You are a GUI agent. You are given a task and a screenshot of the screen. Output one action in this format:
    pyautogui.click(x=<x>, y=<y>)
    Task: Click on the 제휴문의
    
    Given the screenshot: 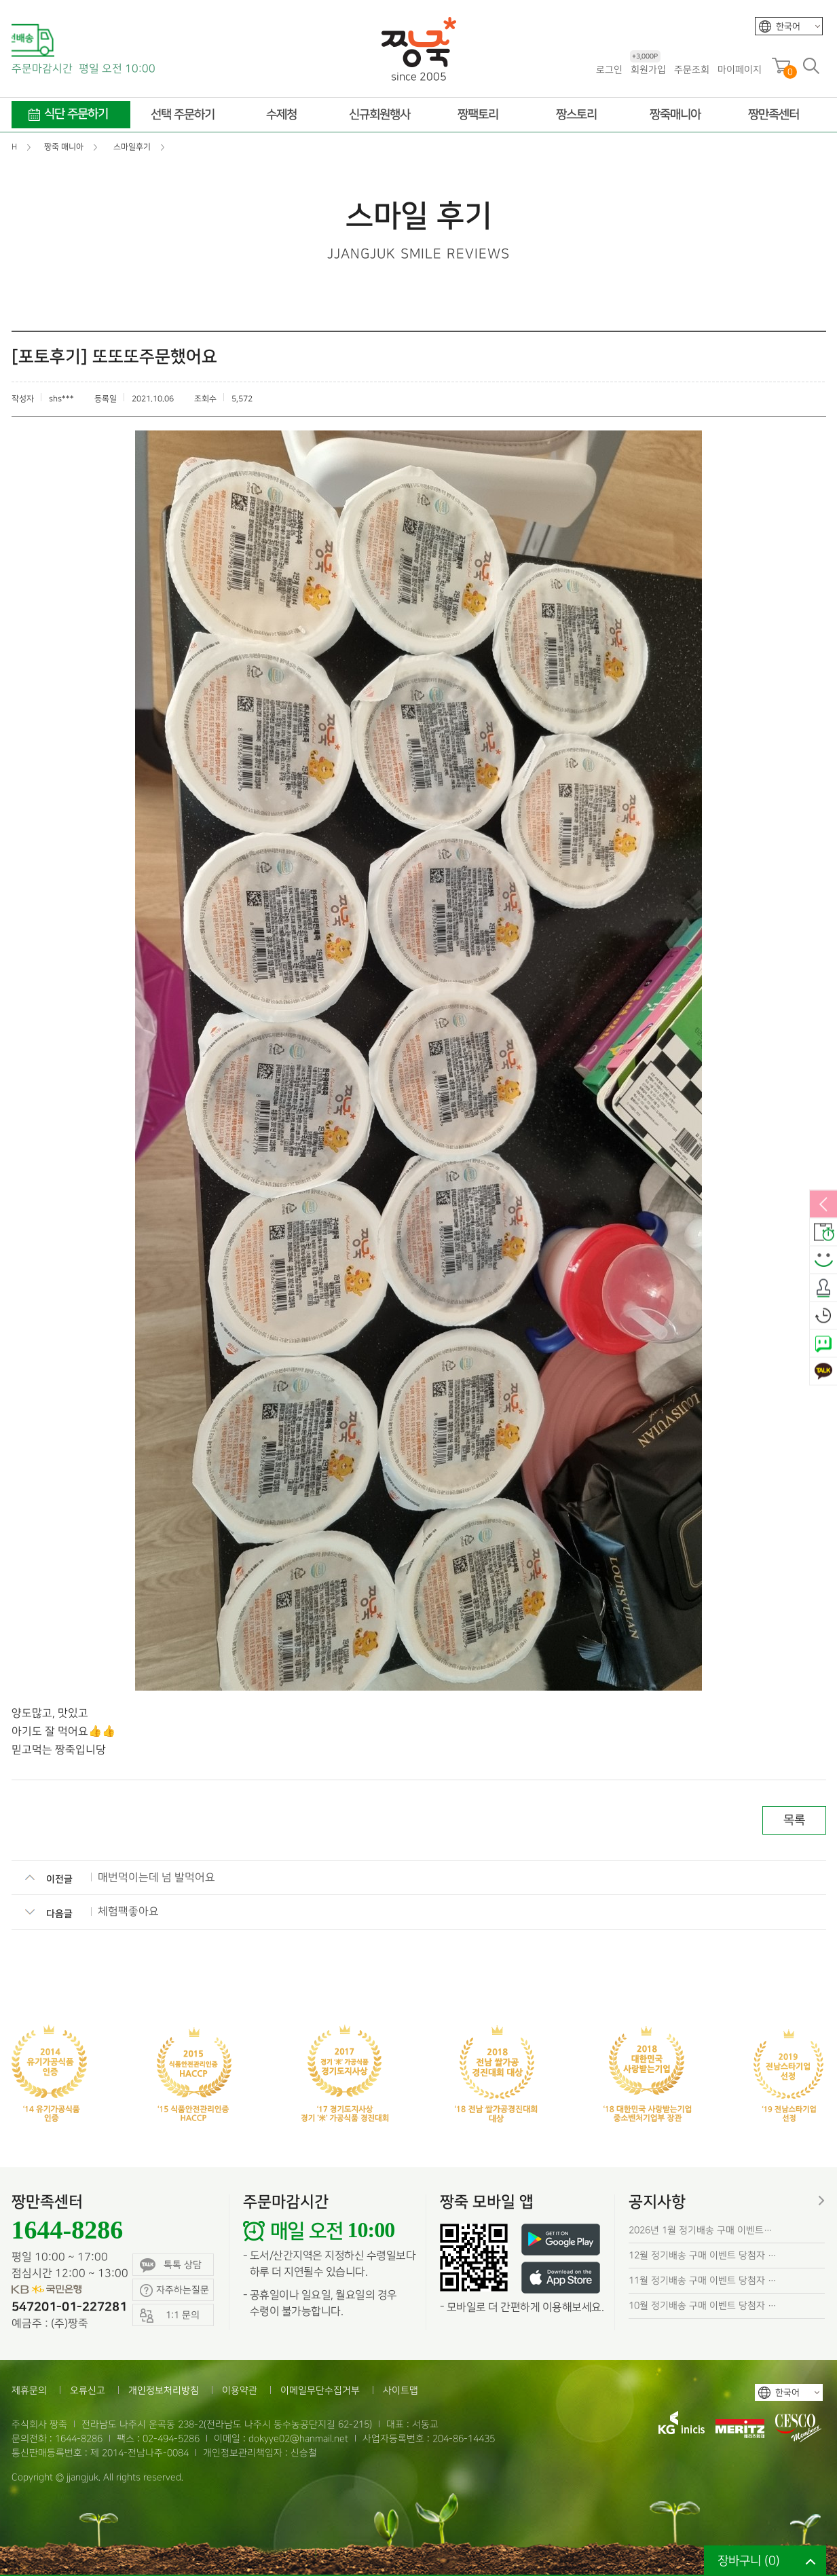 What is the action you would take?
    pyautogui.click(x=29, y=2390)
    